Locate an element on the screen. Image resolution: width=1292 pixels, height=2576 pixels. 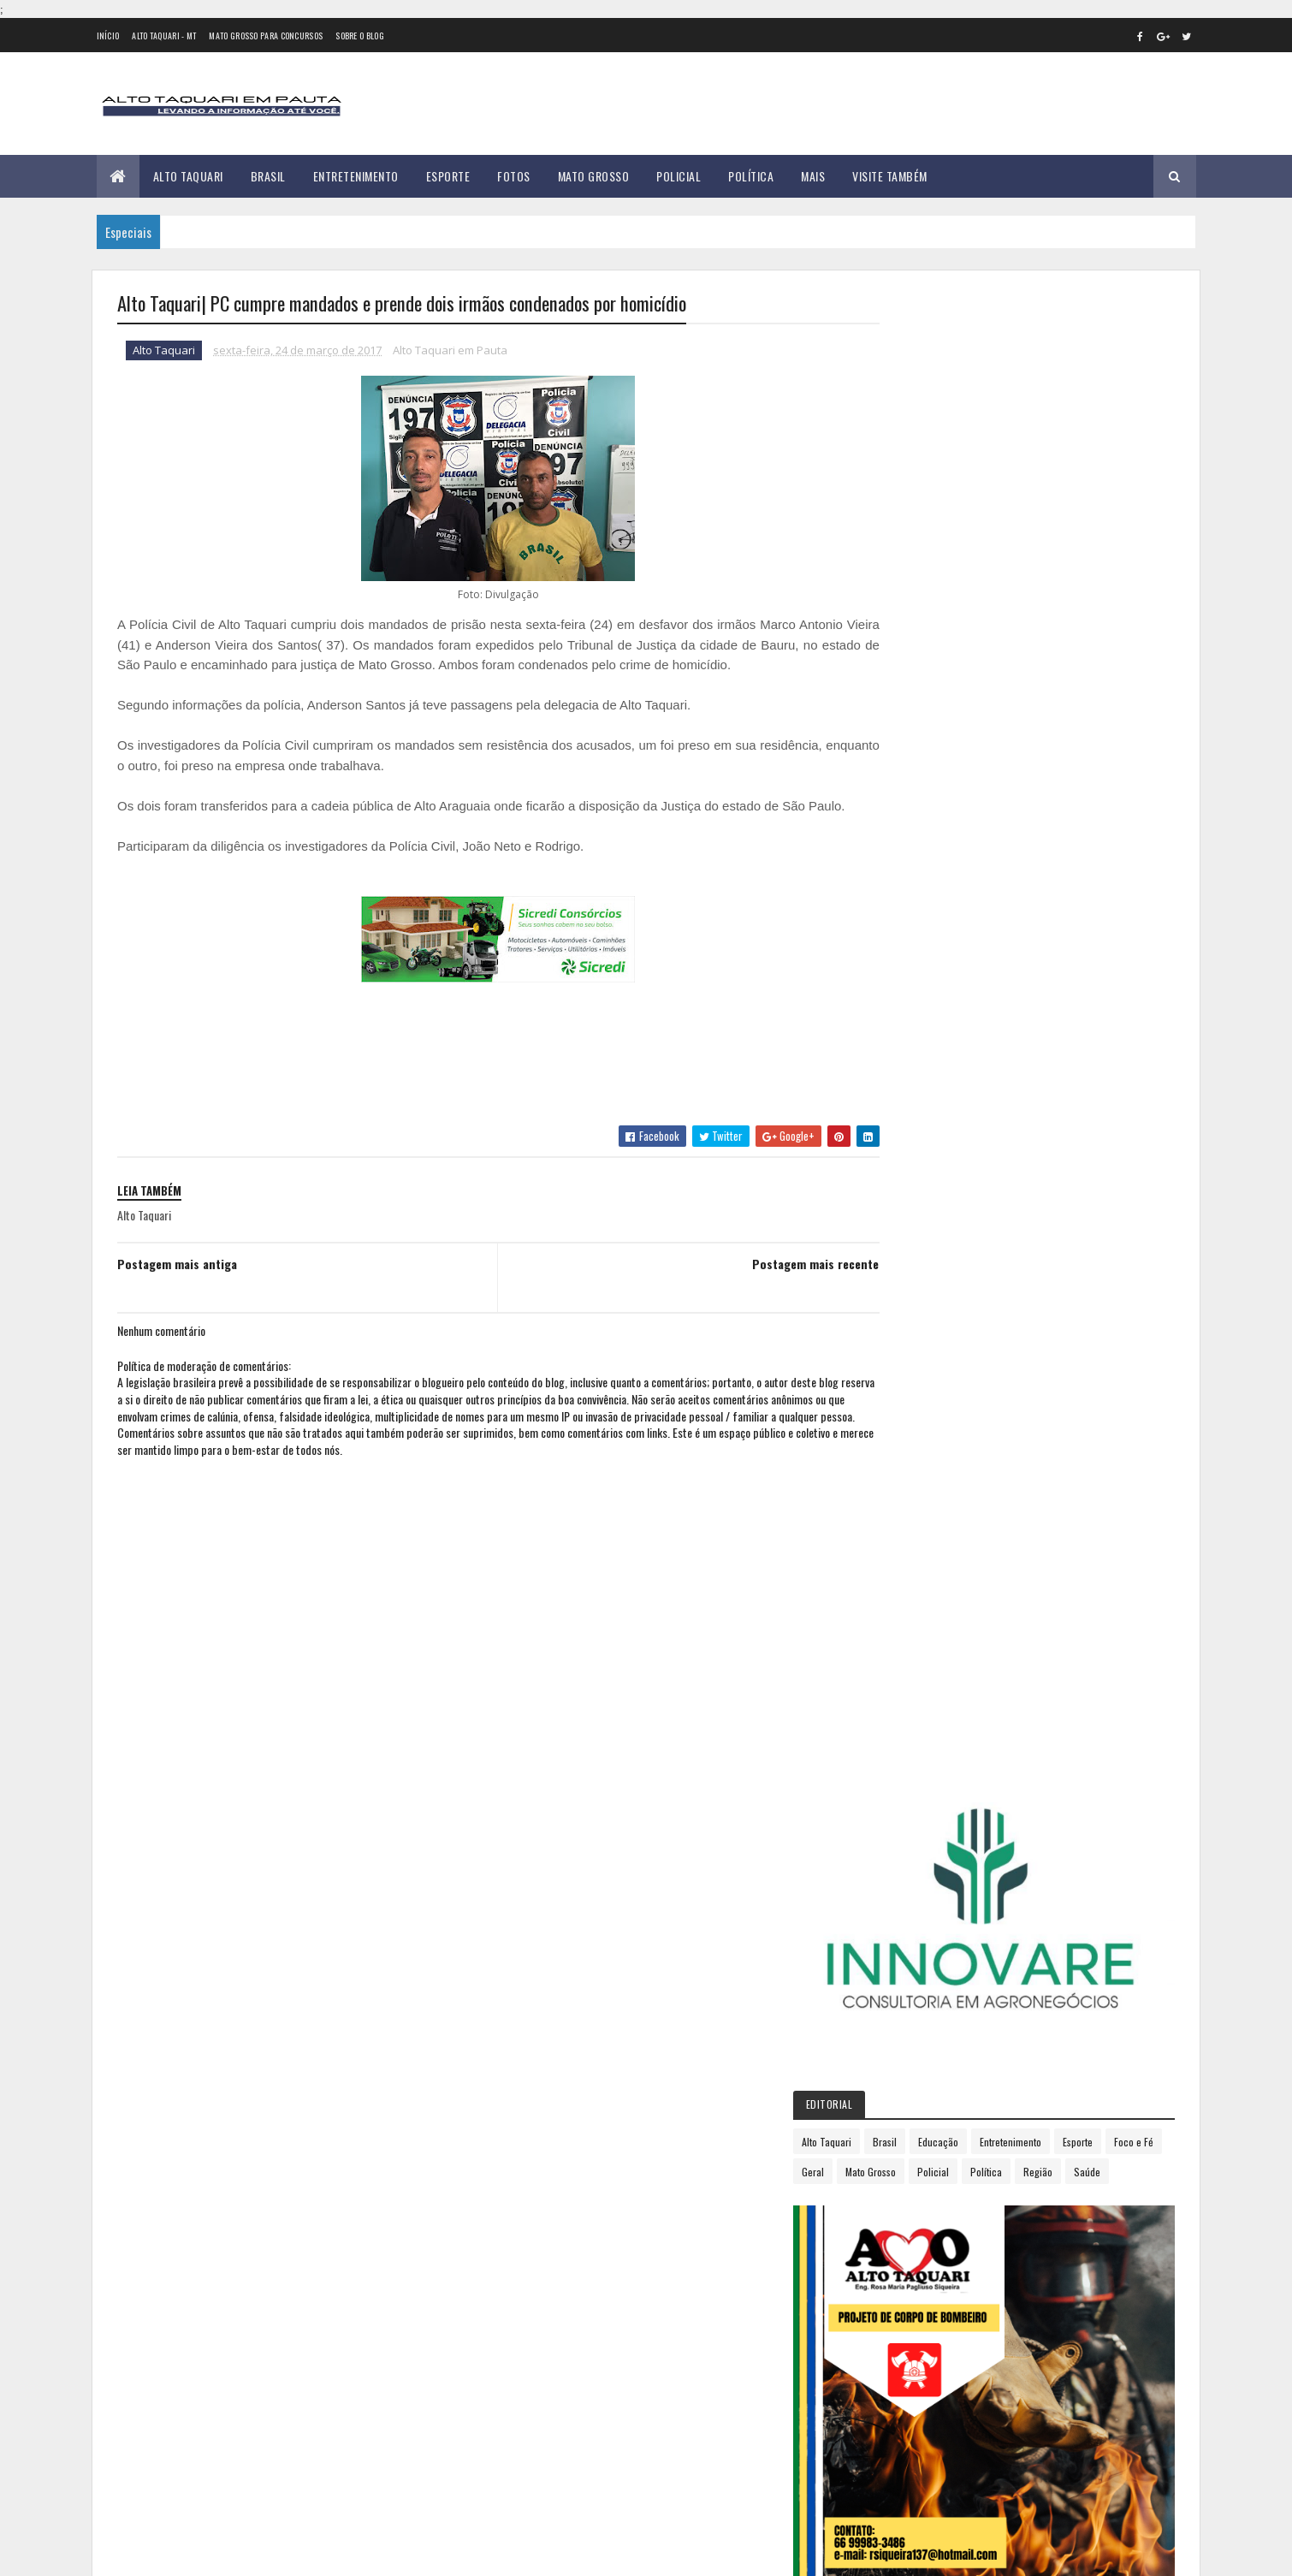
Visite Também is located at coordinates (890, 176).